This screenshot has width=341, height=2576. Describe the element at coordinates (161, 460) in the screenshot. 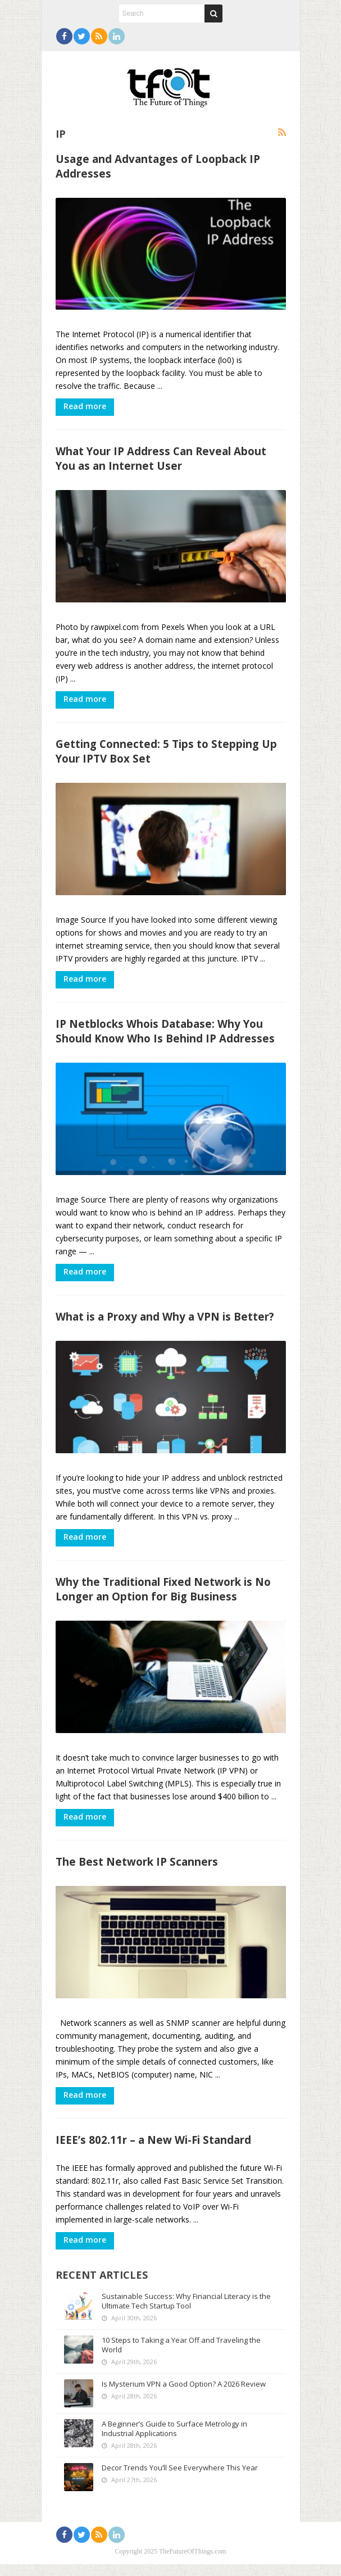

I see `What Your IP Address Can Reveal About You as an Internet User` at that location.